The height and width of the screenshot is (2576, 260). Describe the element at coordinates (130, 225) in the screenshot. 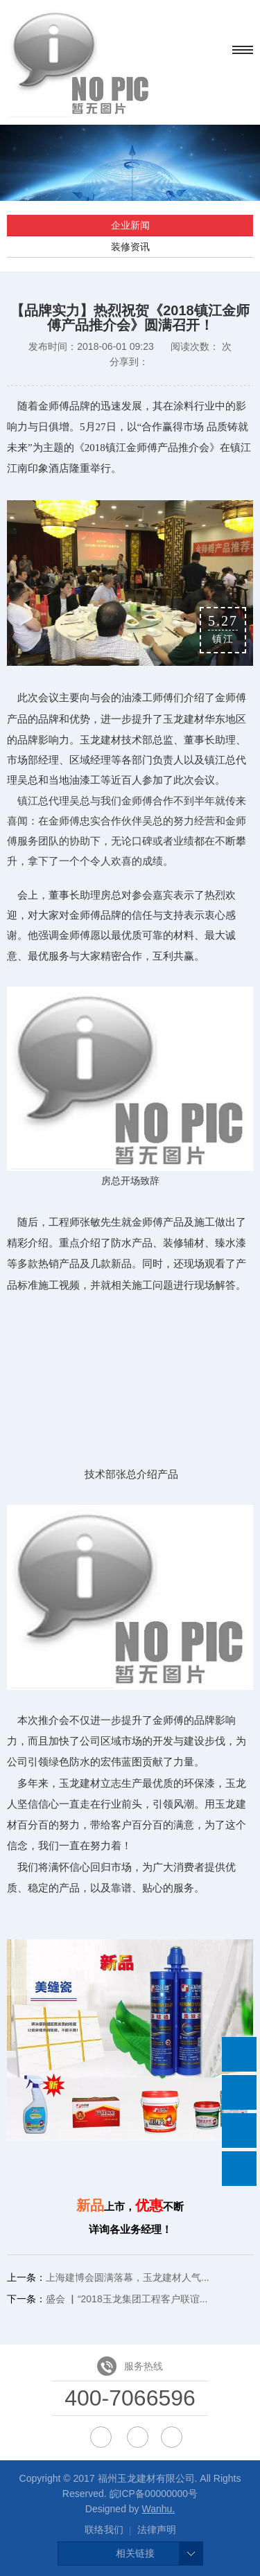

I see `企业新闻` at that location.